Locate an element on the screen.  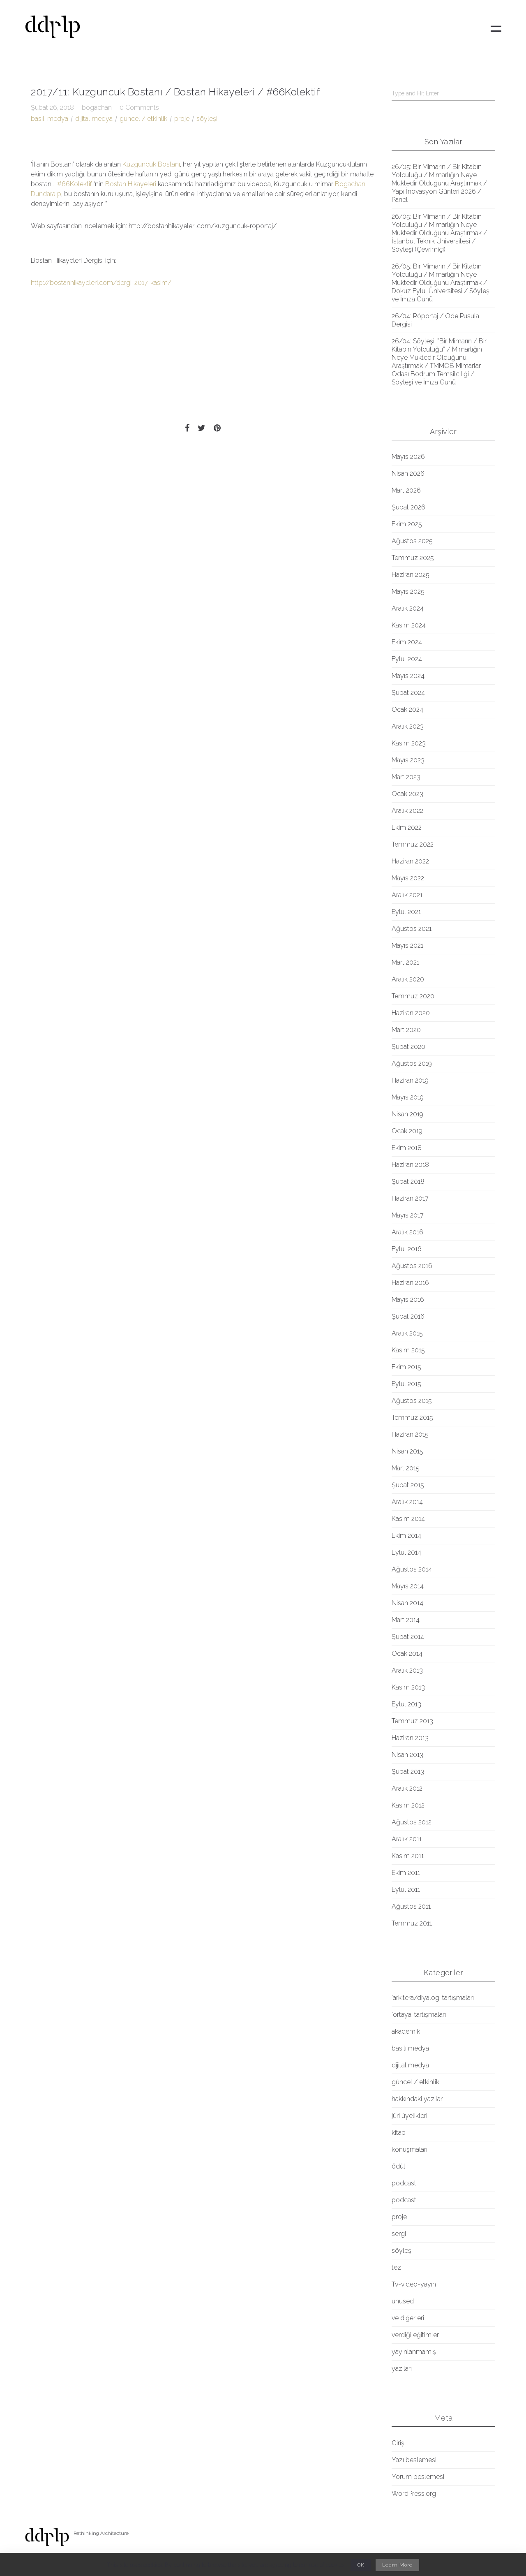
basılı medya is located at coordinates (49, 119).